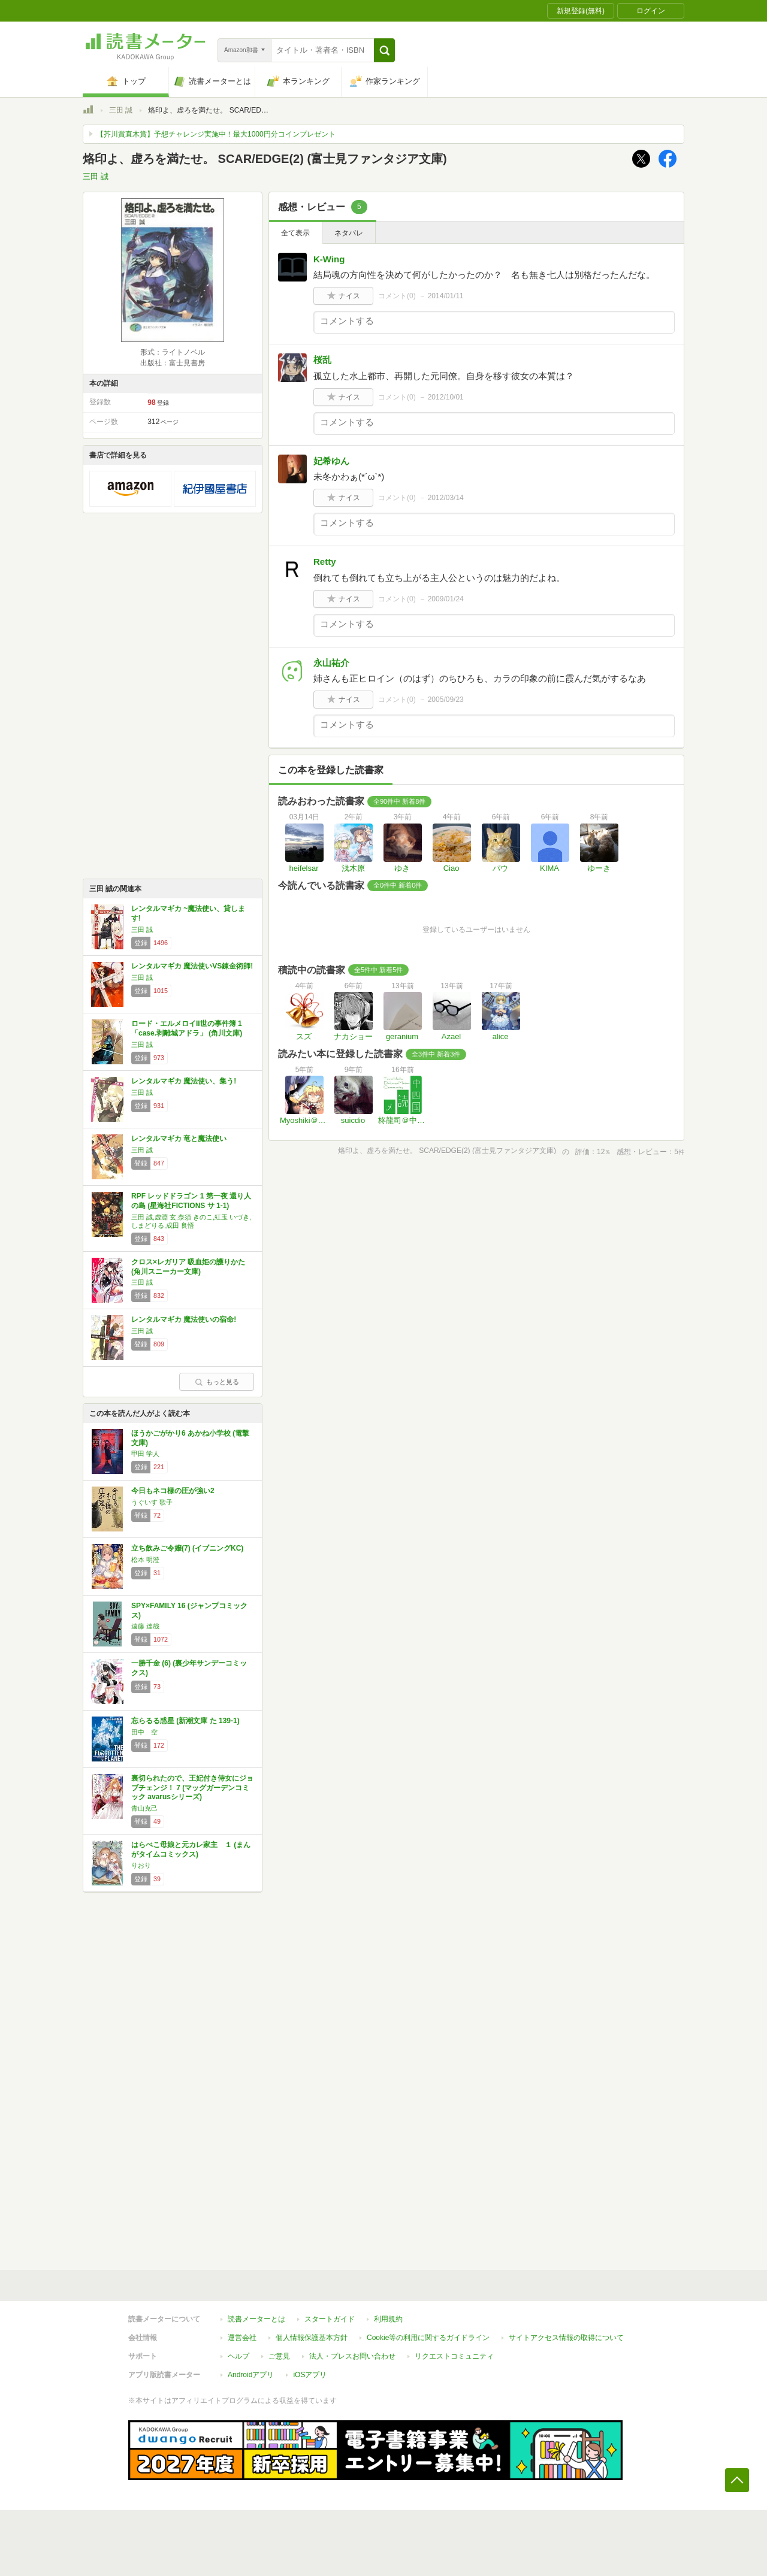  I want to click on 今日もネコ様の圧が強い2, so click(173, 1491).